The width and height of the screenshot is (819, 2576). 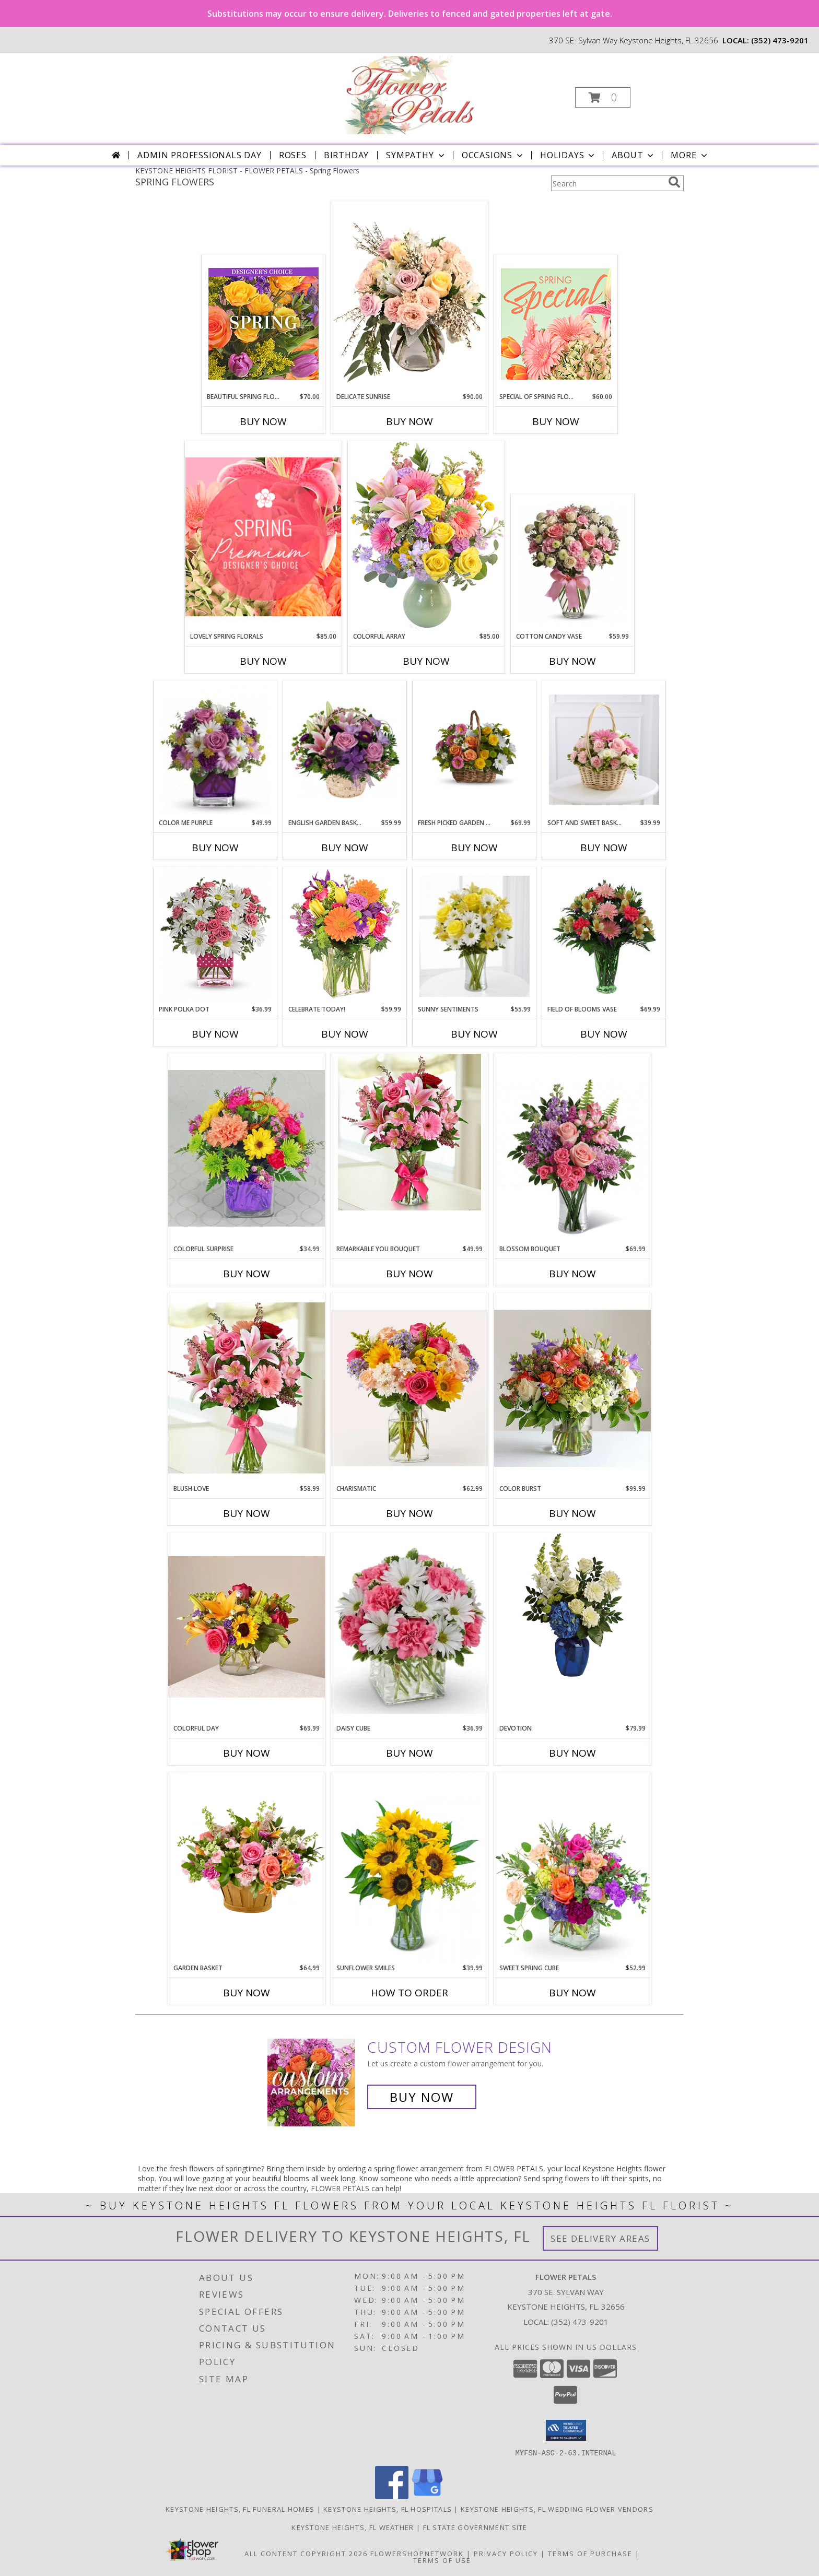 What do you see at coordinates (409, 1273) in the screenshot?
I see `Buy Now [Buy REMARKABLE YOU BOUQUET Now for $49.99]` at bounding box center [409, 1273].